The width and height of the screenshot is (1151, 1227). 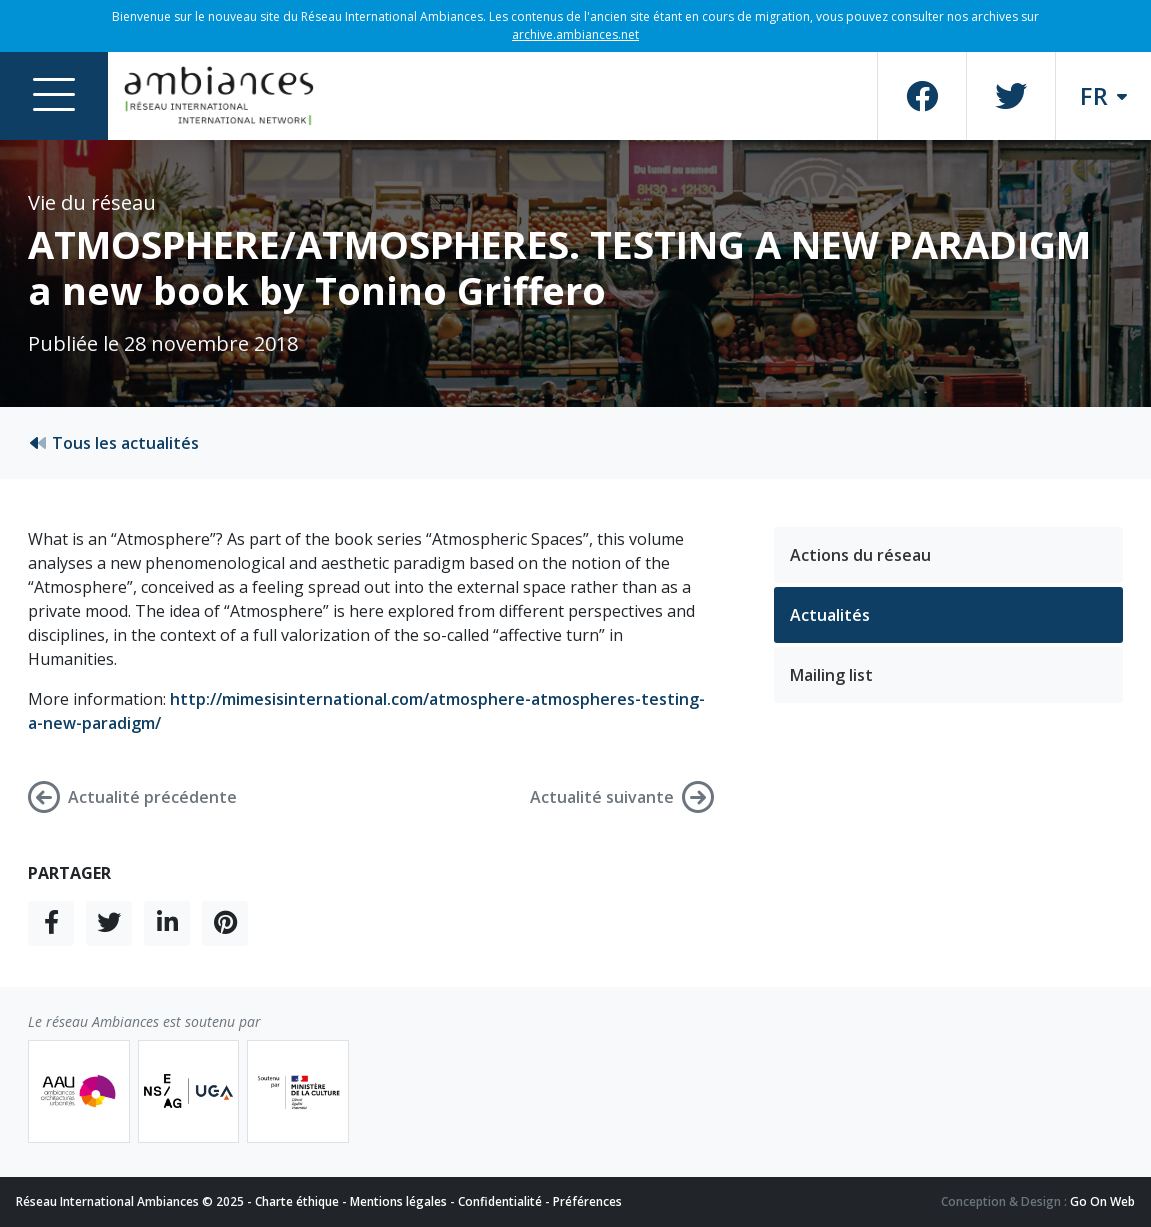 I want to click on Actions du réseau, so click(x=860, y=555).